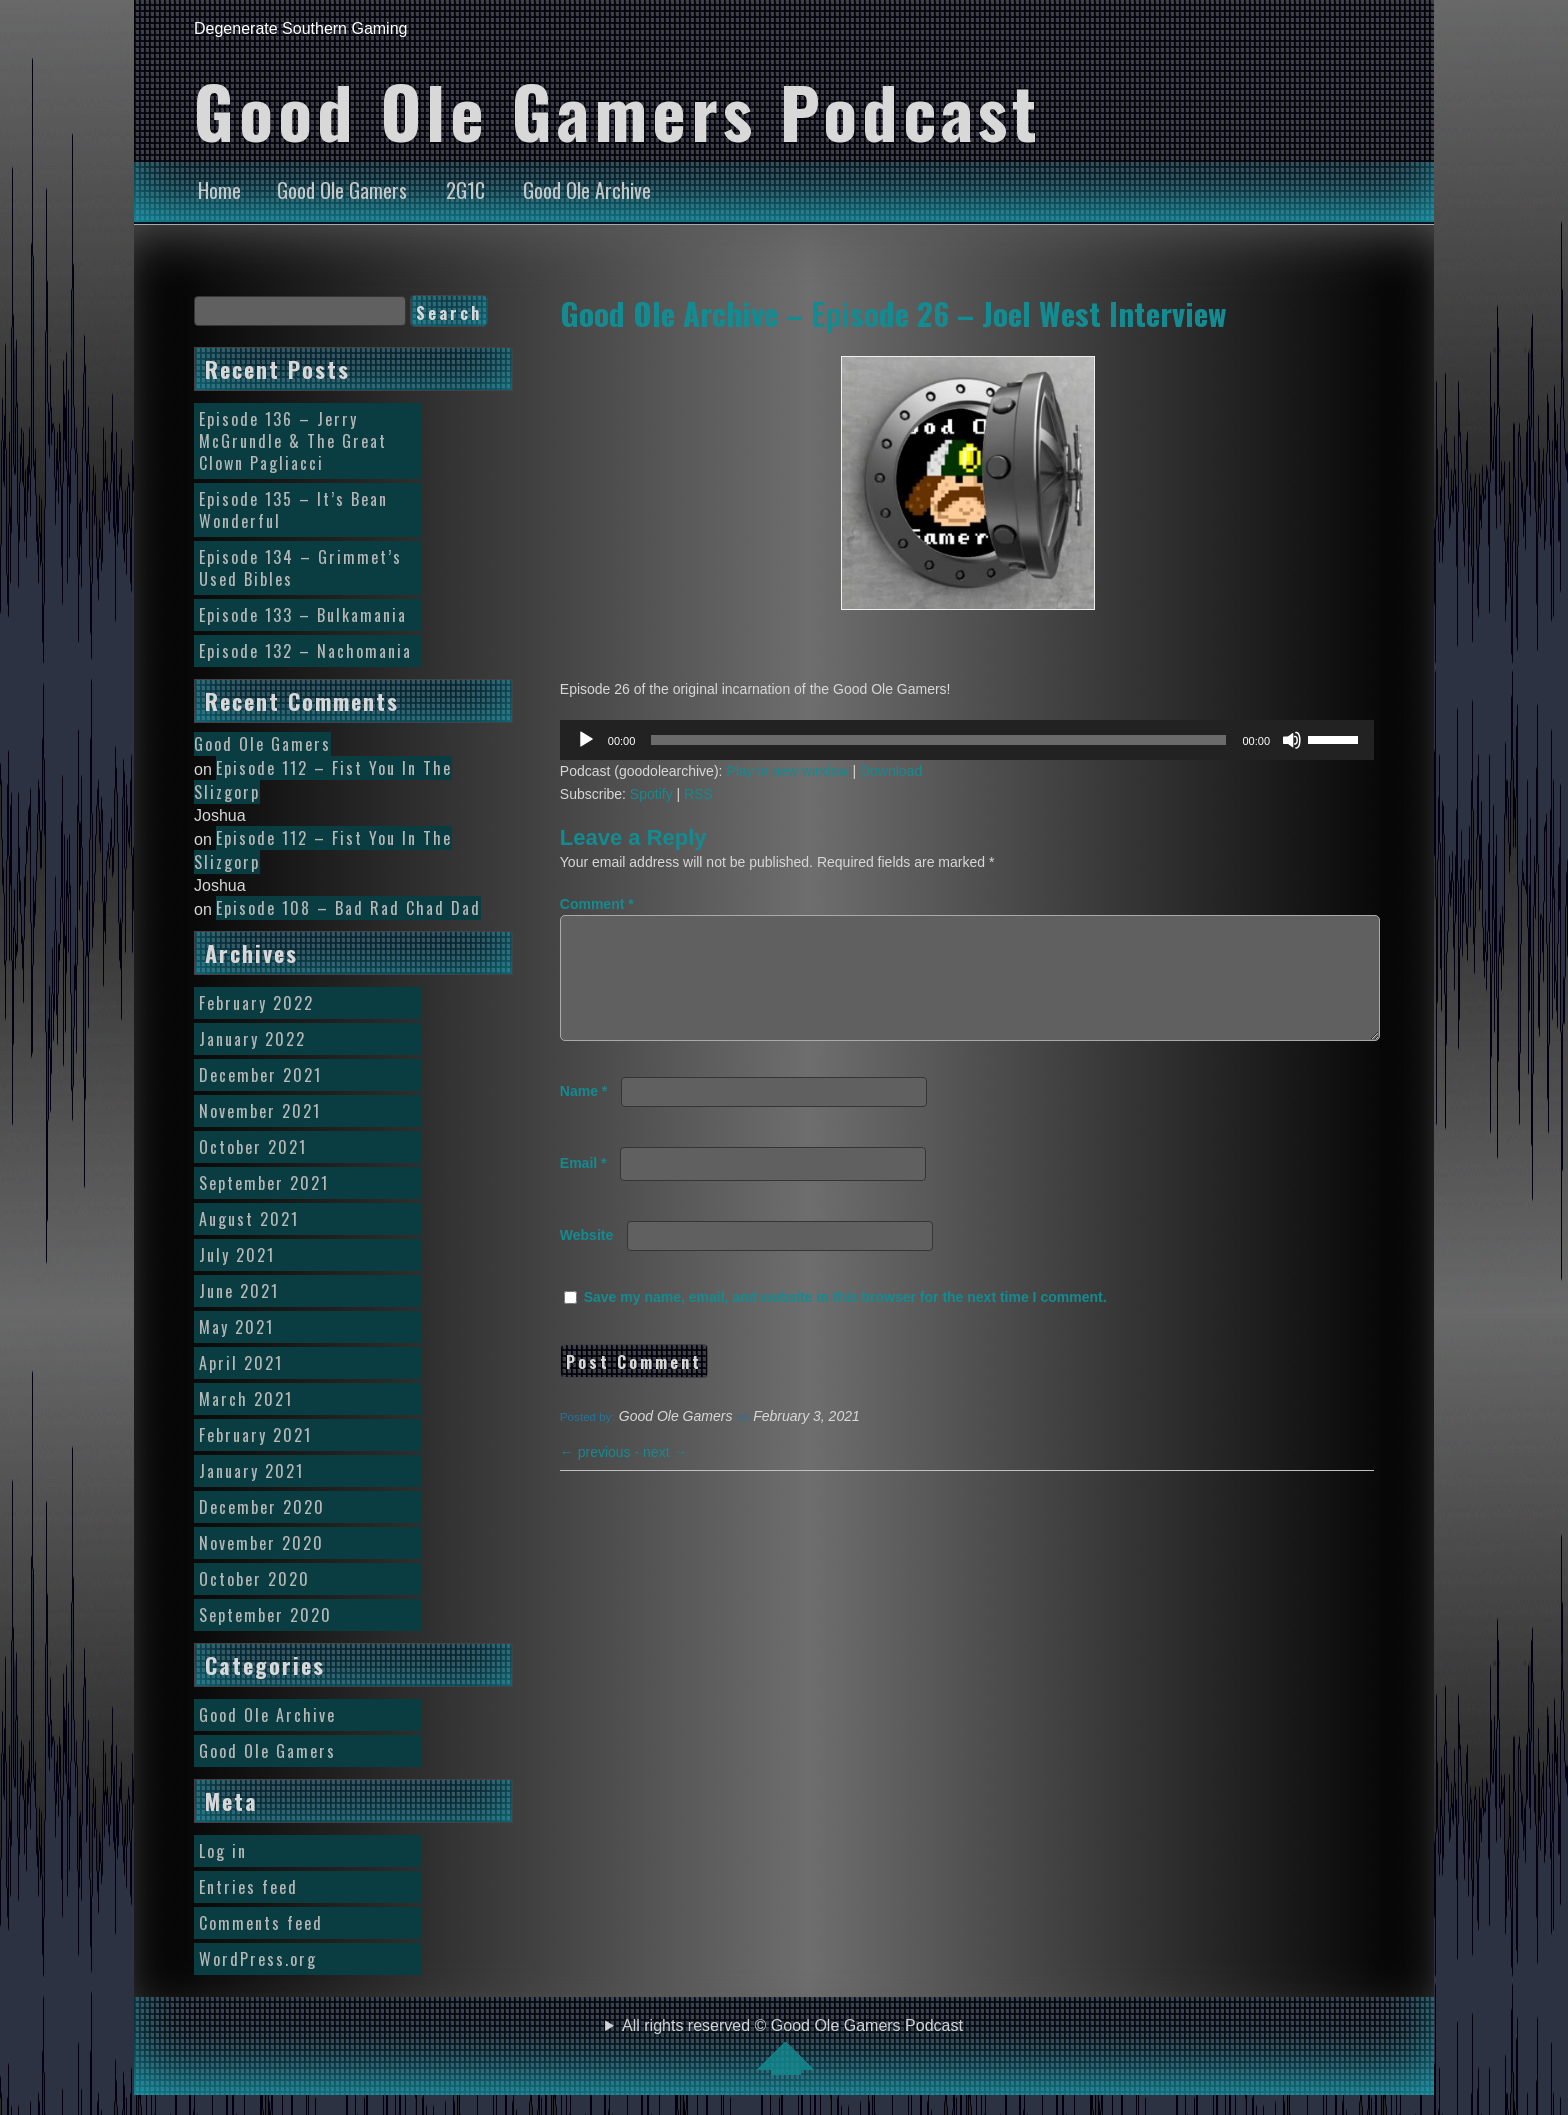 Image resolution: width=1568 pixels, height=2115 pixels. Describe the element at coordinates (258, 1959) in the screenshot. I see `WordPress.org` at that location.